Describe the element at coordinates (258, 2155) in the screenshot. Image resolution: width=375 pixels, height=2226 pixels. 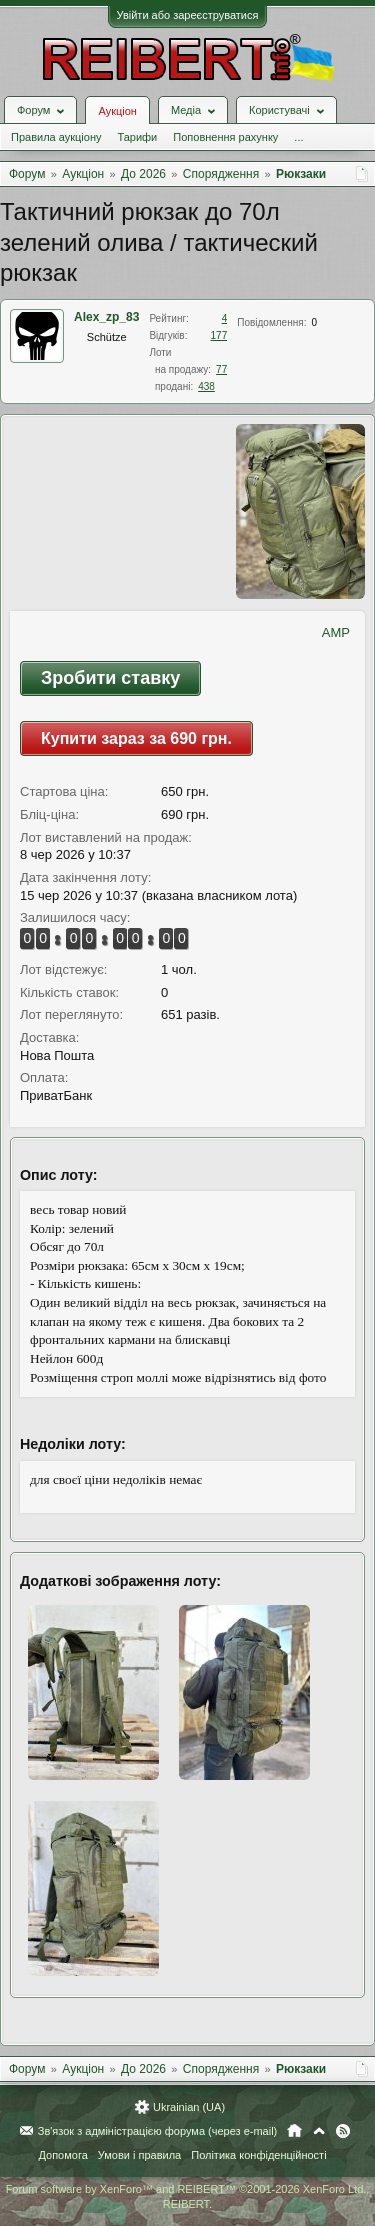
I see `Політика конфіденційності` at that location.